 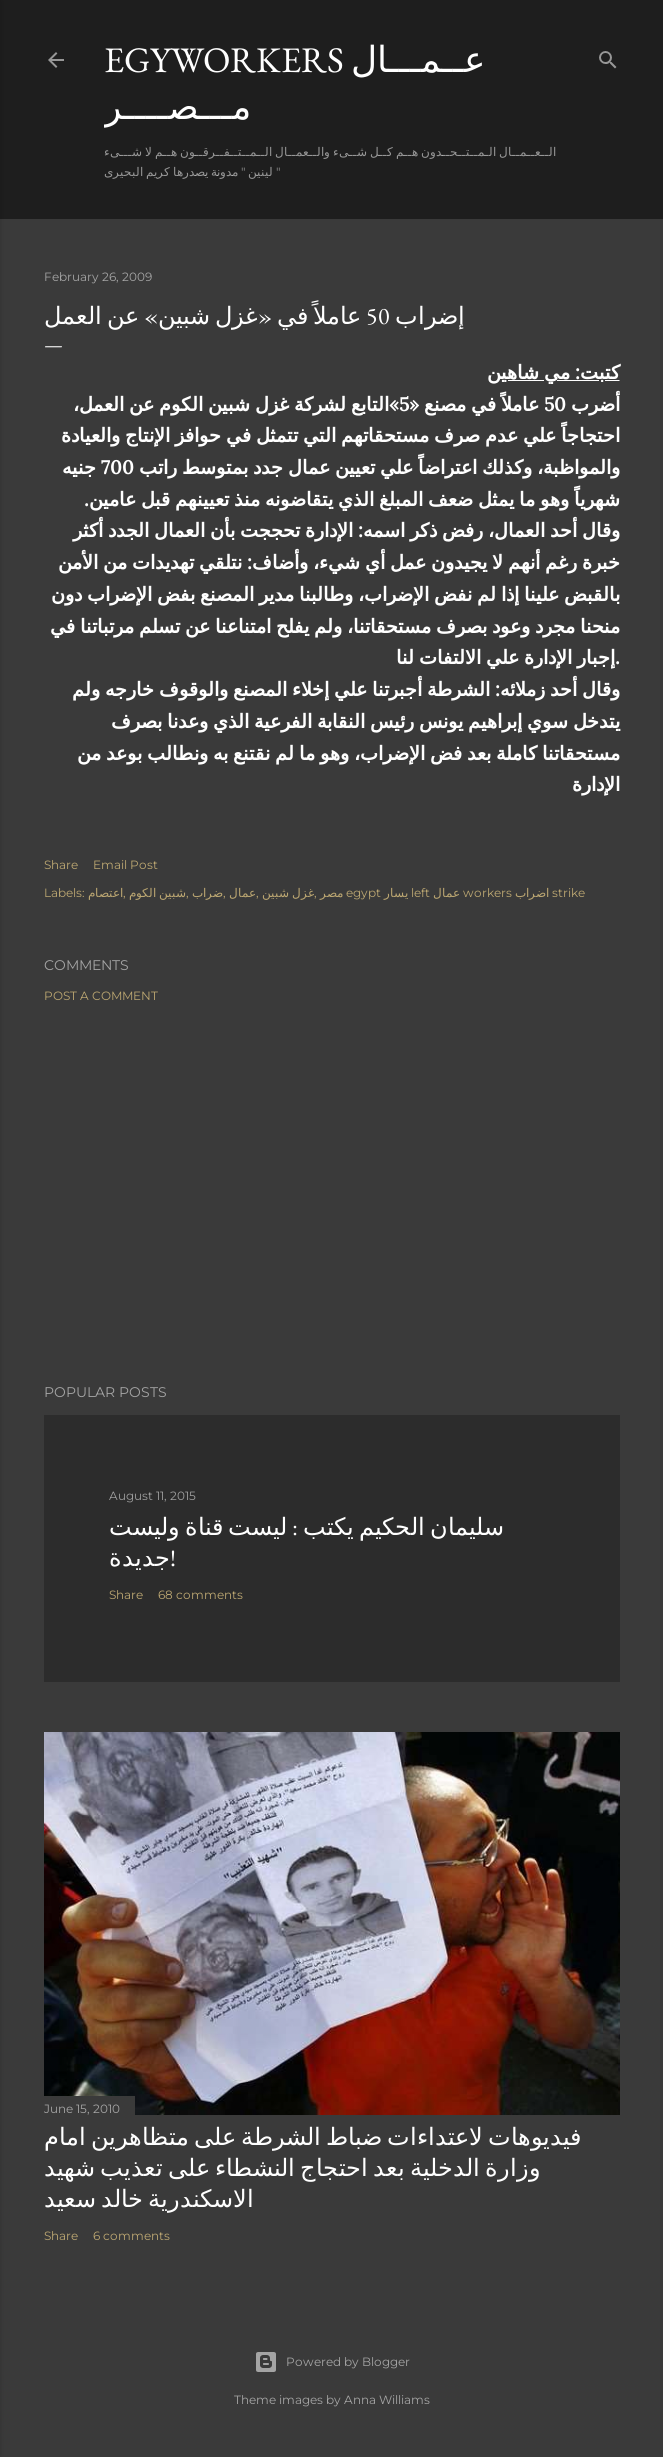 I want to click on شبين الكوم, so click(x=157, y=892).